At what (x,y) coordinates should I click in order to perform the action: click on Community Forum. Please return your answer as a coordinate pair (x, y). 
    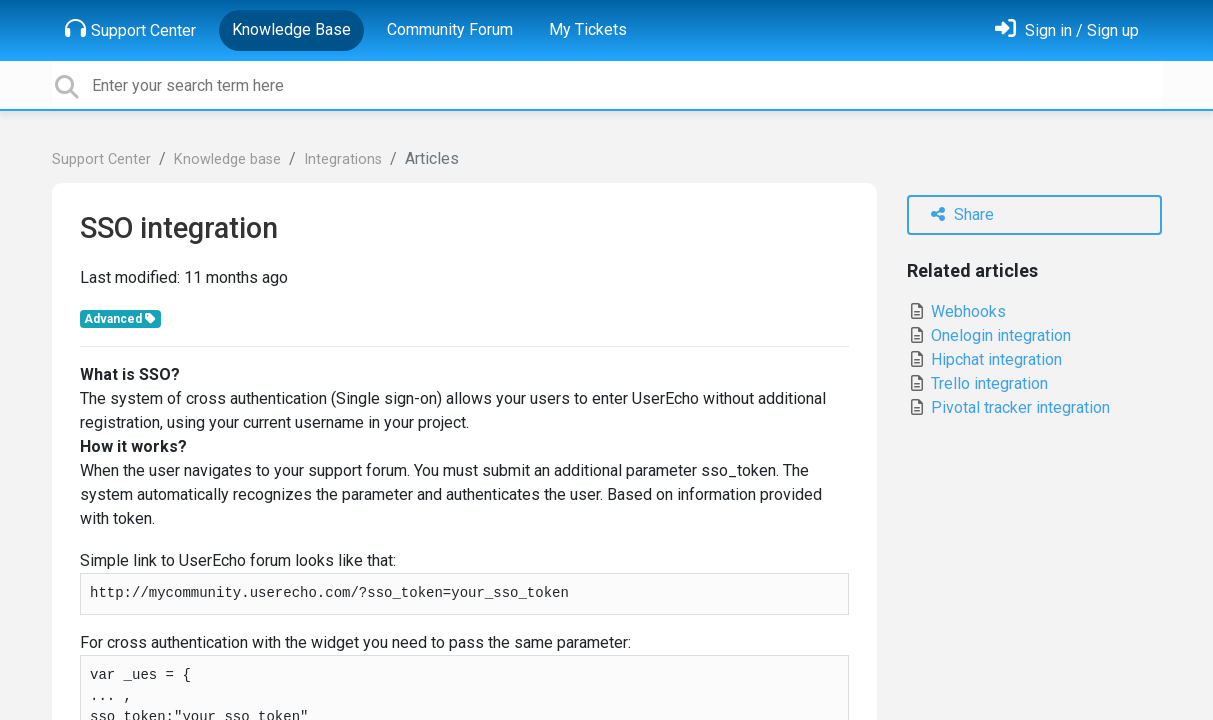
    Looking at the image, I should click on (450, 29).